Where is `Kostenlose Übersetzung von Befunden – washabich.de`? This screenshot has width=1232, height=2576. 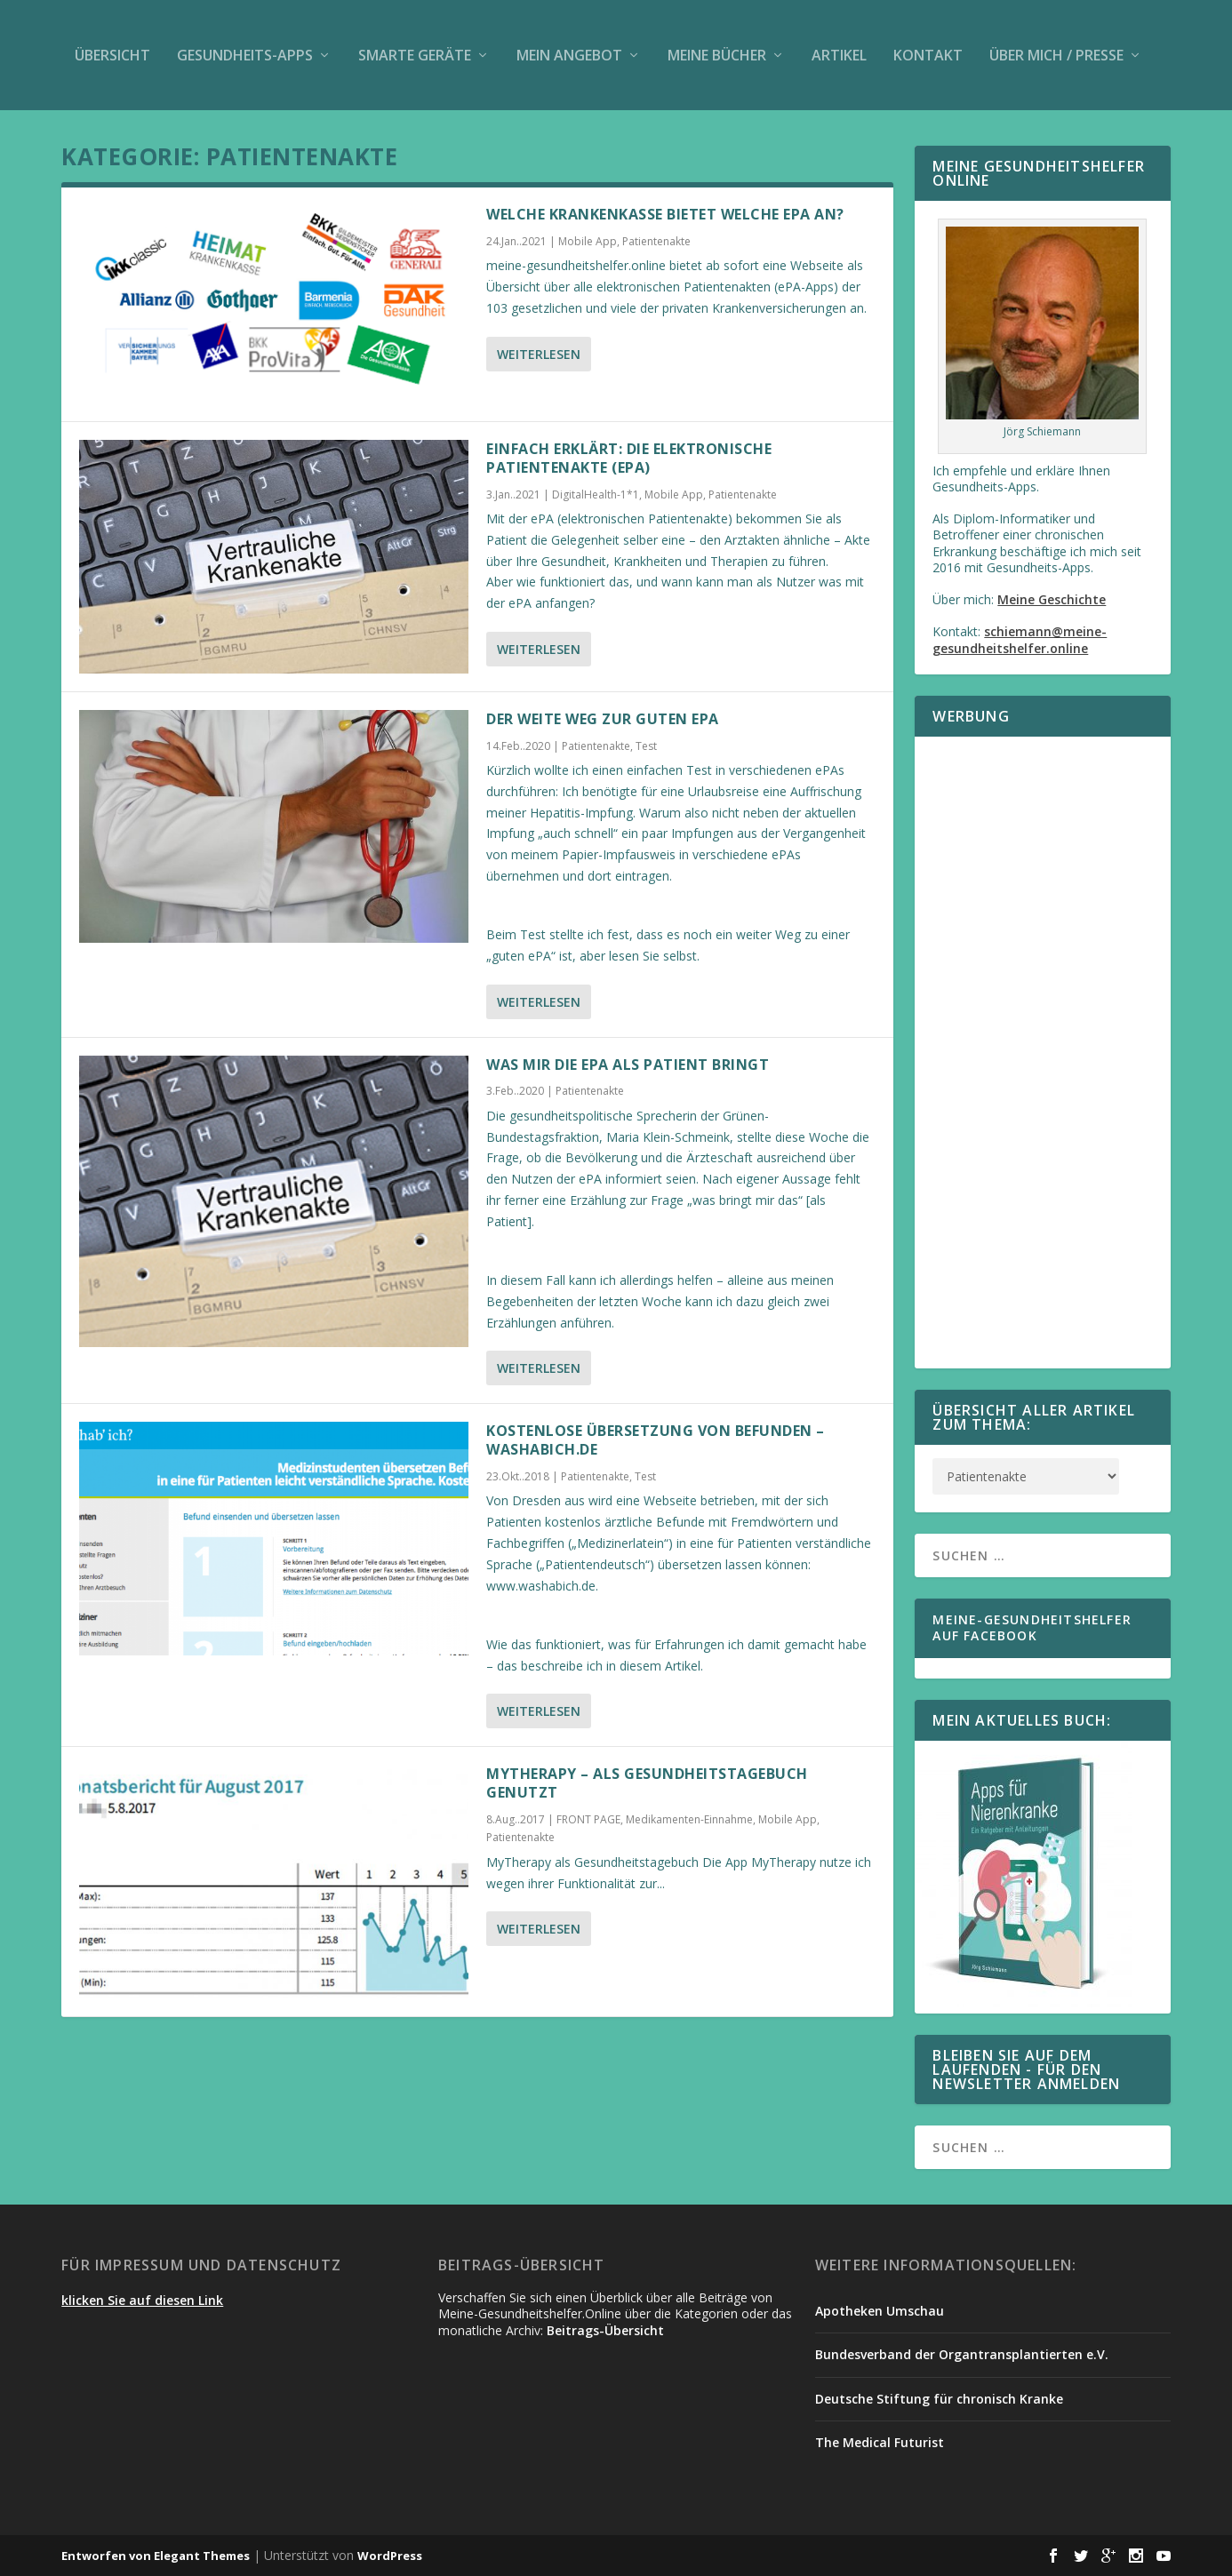 Kostenlose Übersetzung von Befunden – washabich.de is located at coordinates (655, 1440).